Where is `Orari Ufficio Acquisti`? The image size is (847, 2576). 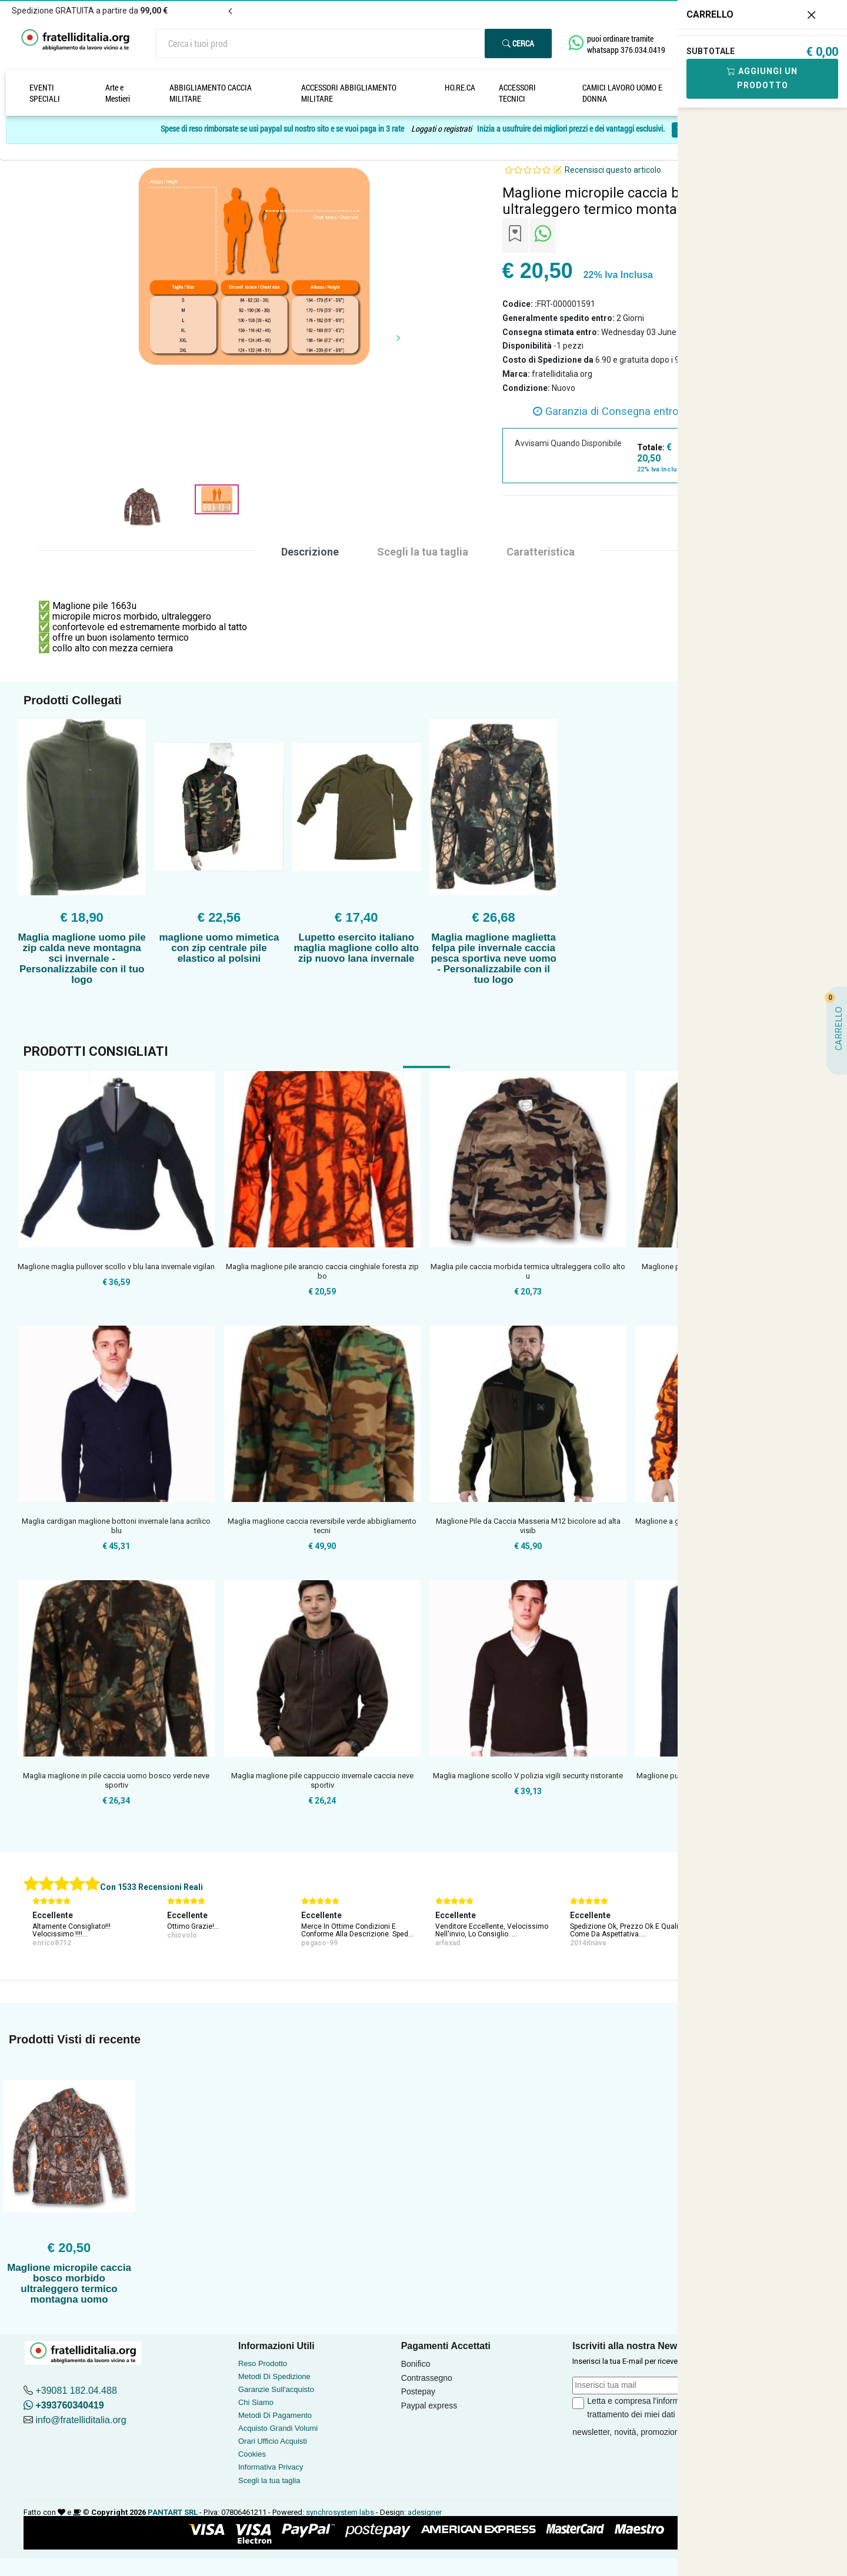 Orari Ufficio Acquisti is located at coordinates (272, 2441).